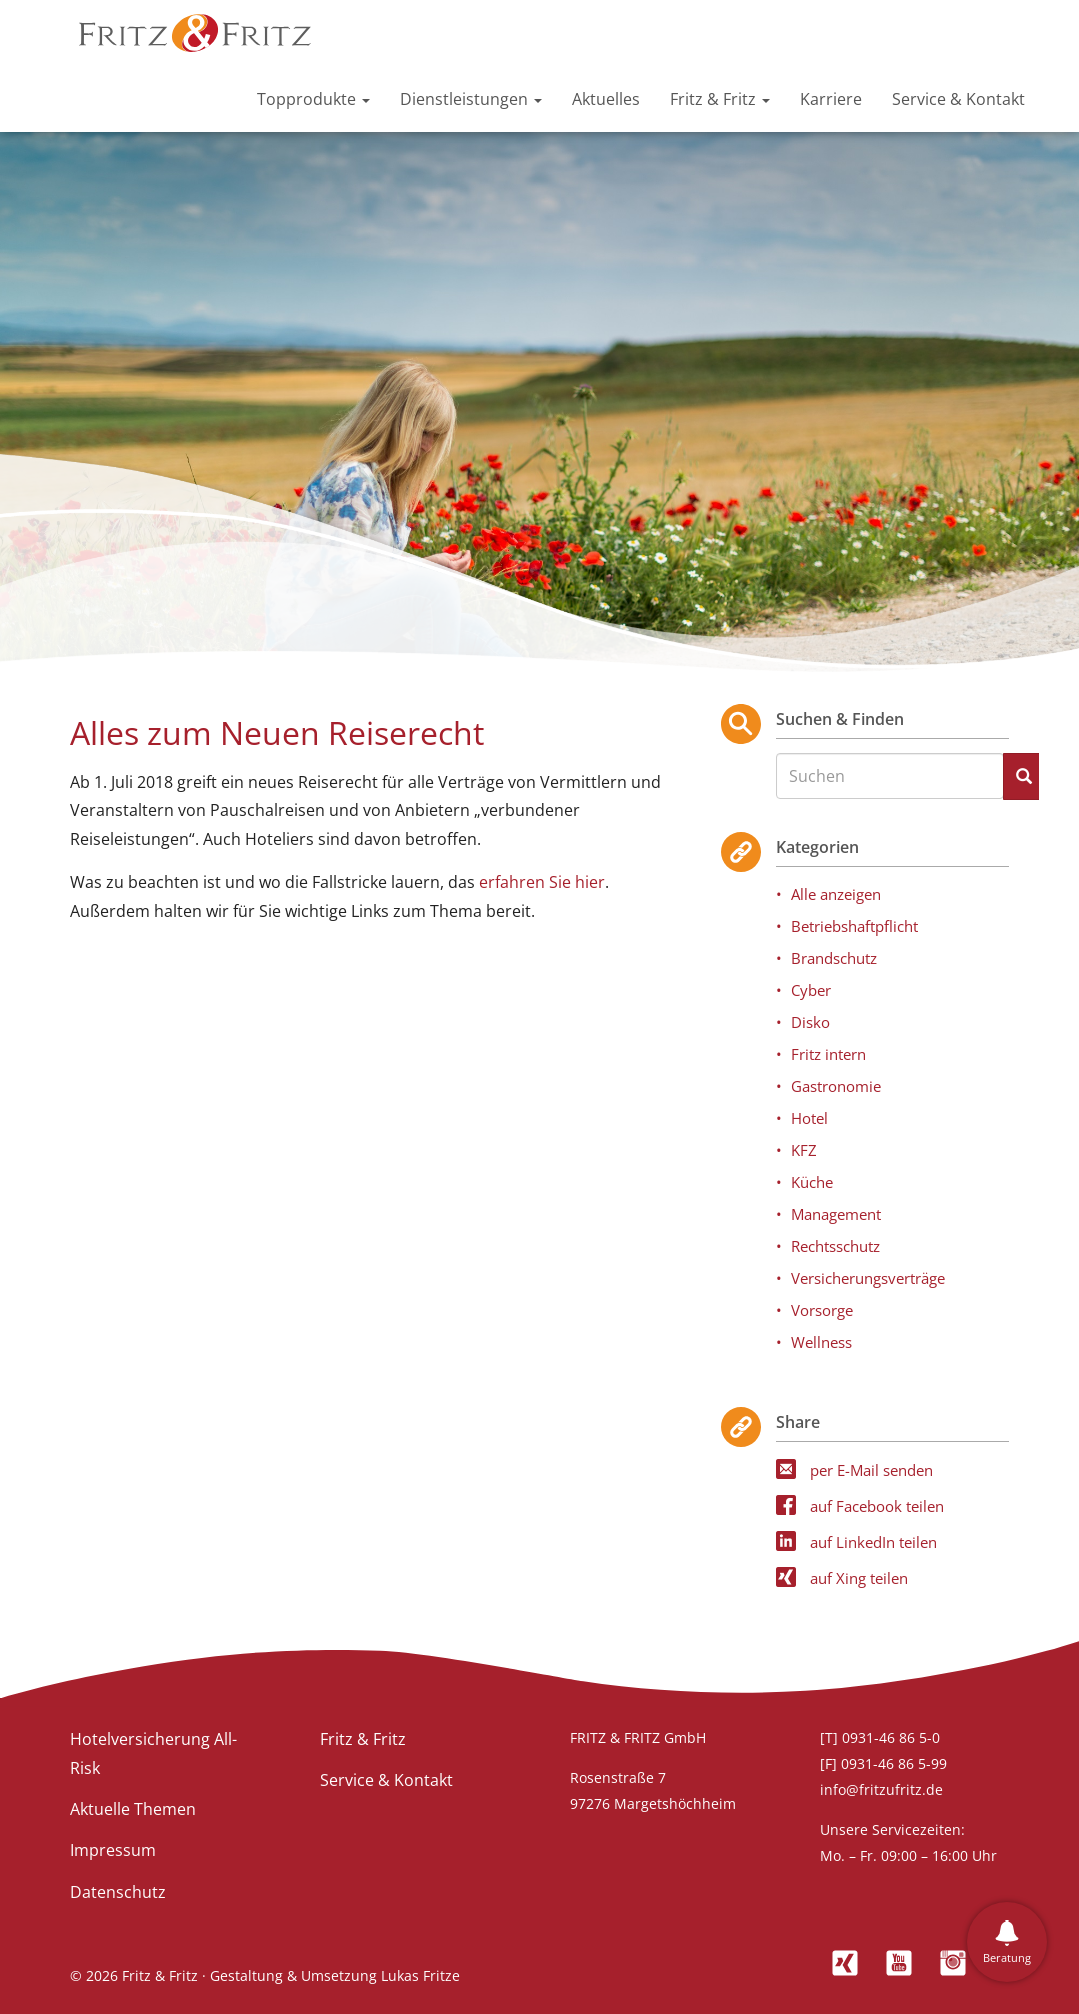  What do you see at coordinates (810, 1022) in the screenshot?
I see `Disko` at bounding box center [810, 1022].